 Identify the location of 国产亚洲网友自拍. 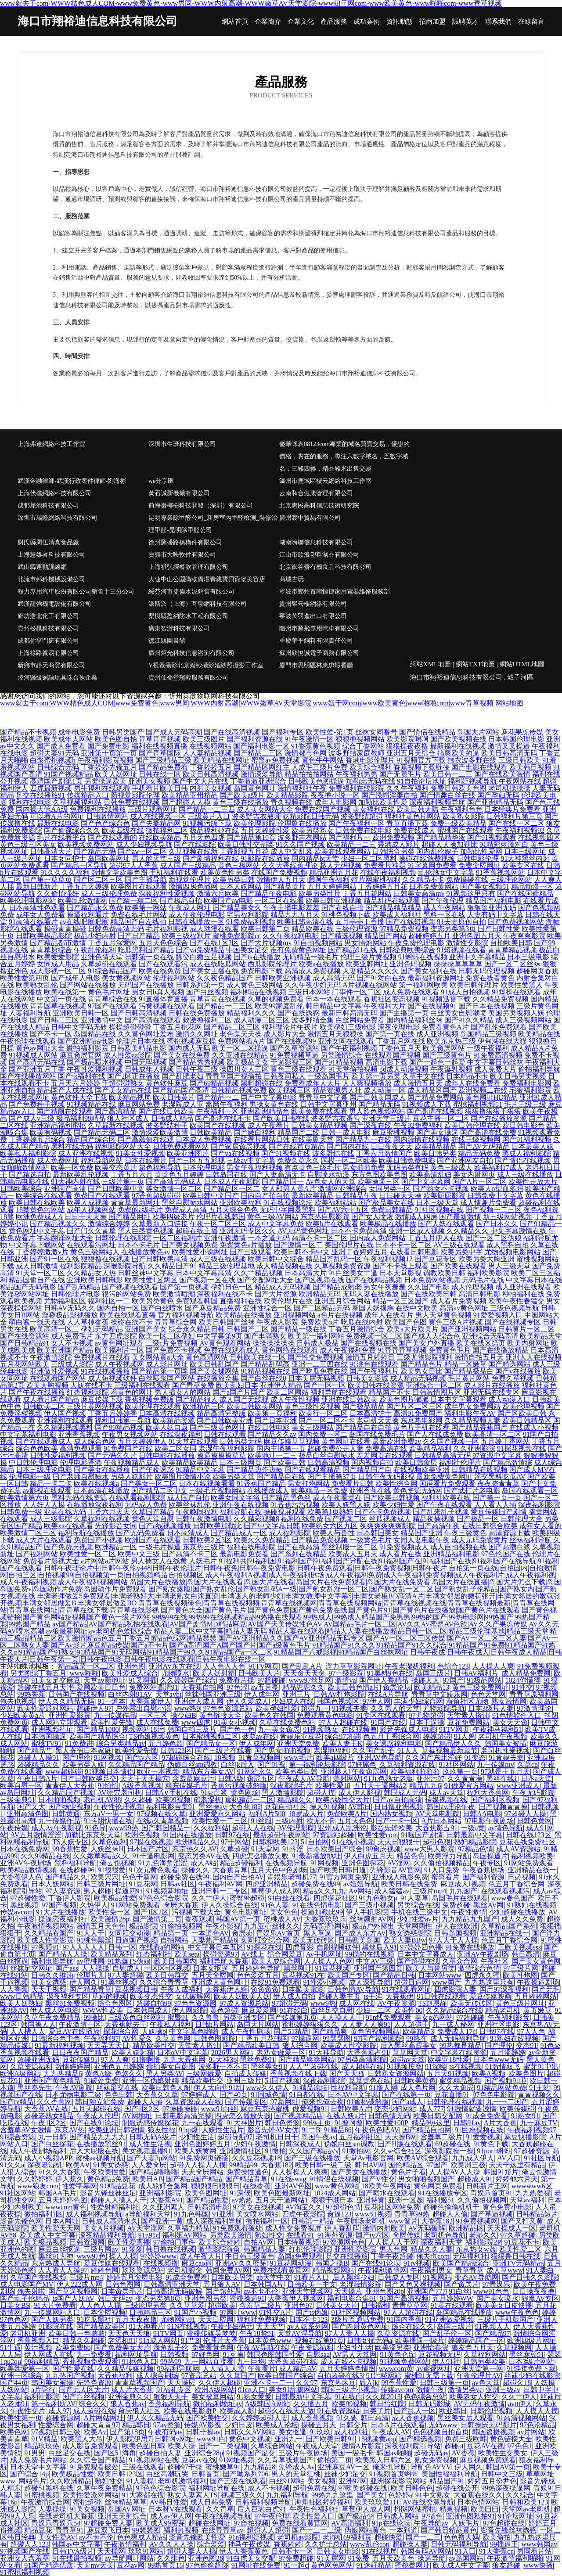
(465, 1160).